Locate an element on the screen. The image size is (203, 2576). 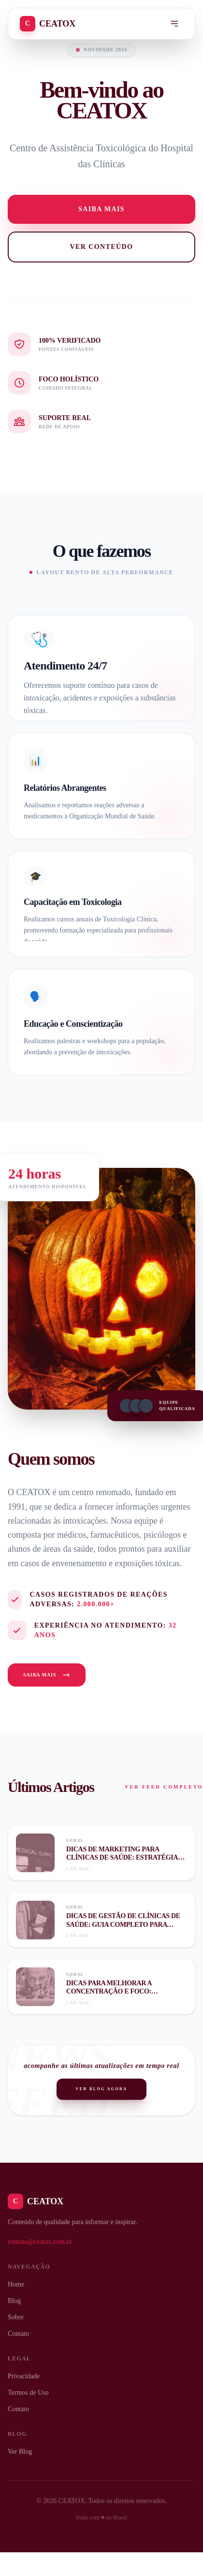
Termos de Uso is located at coordinates (28, 2392).